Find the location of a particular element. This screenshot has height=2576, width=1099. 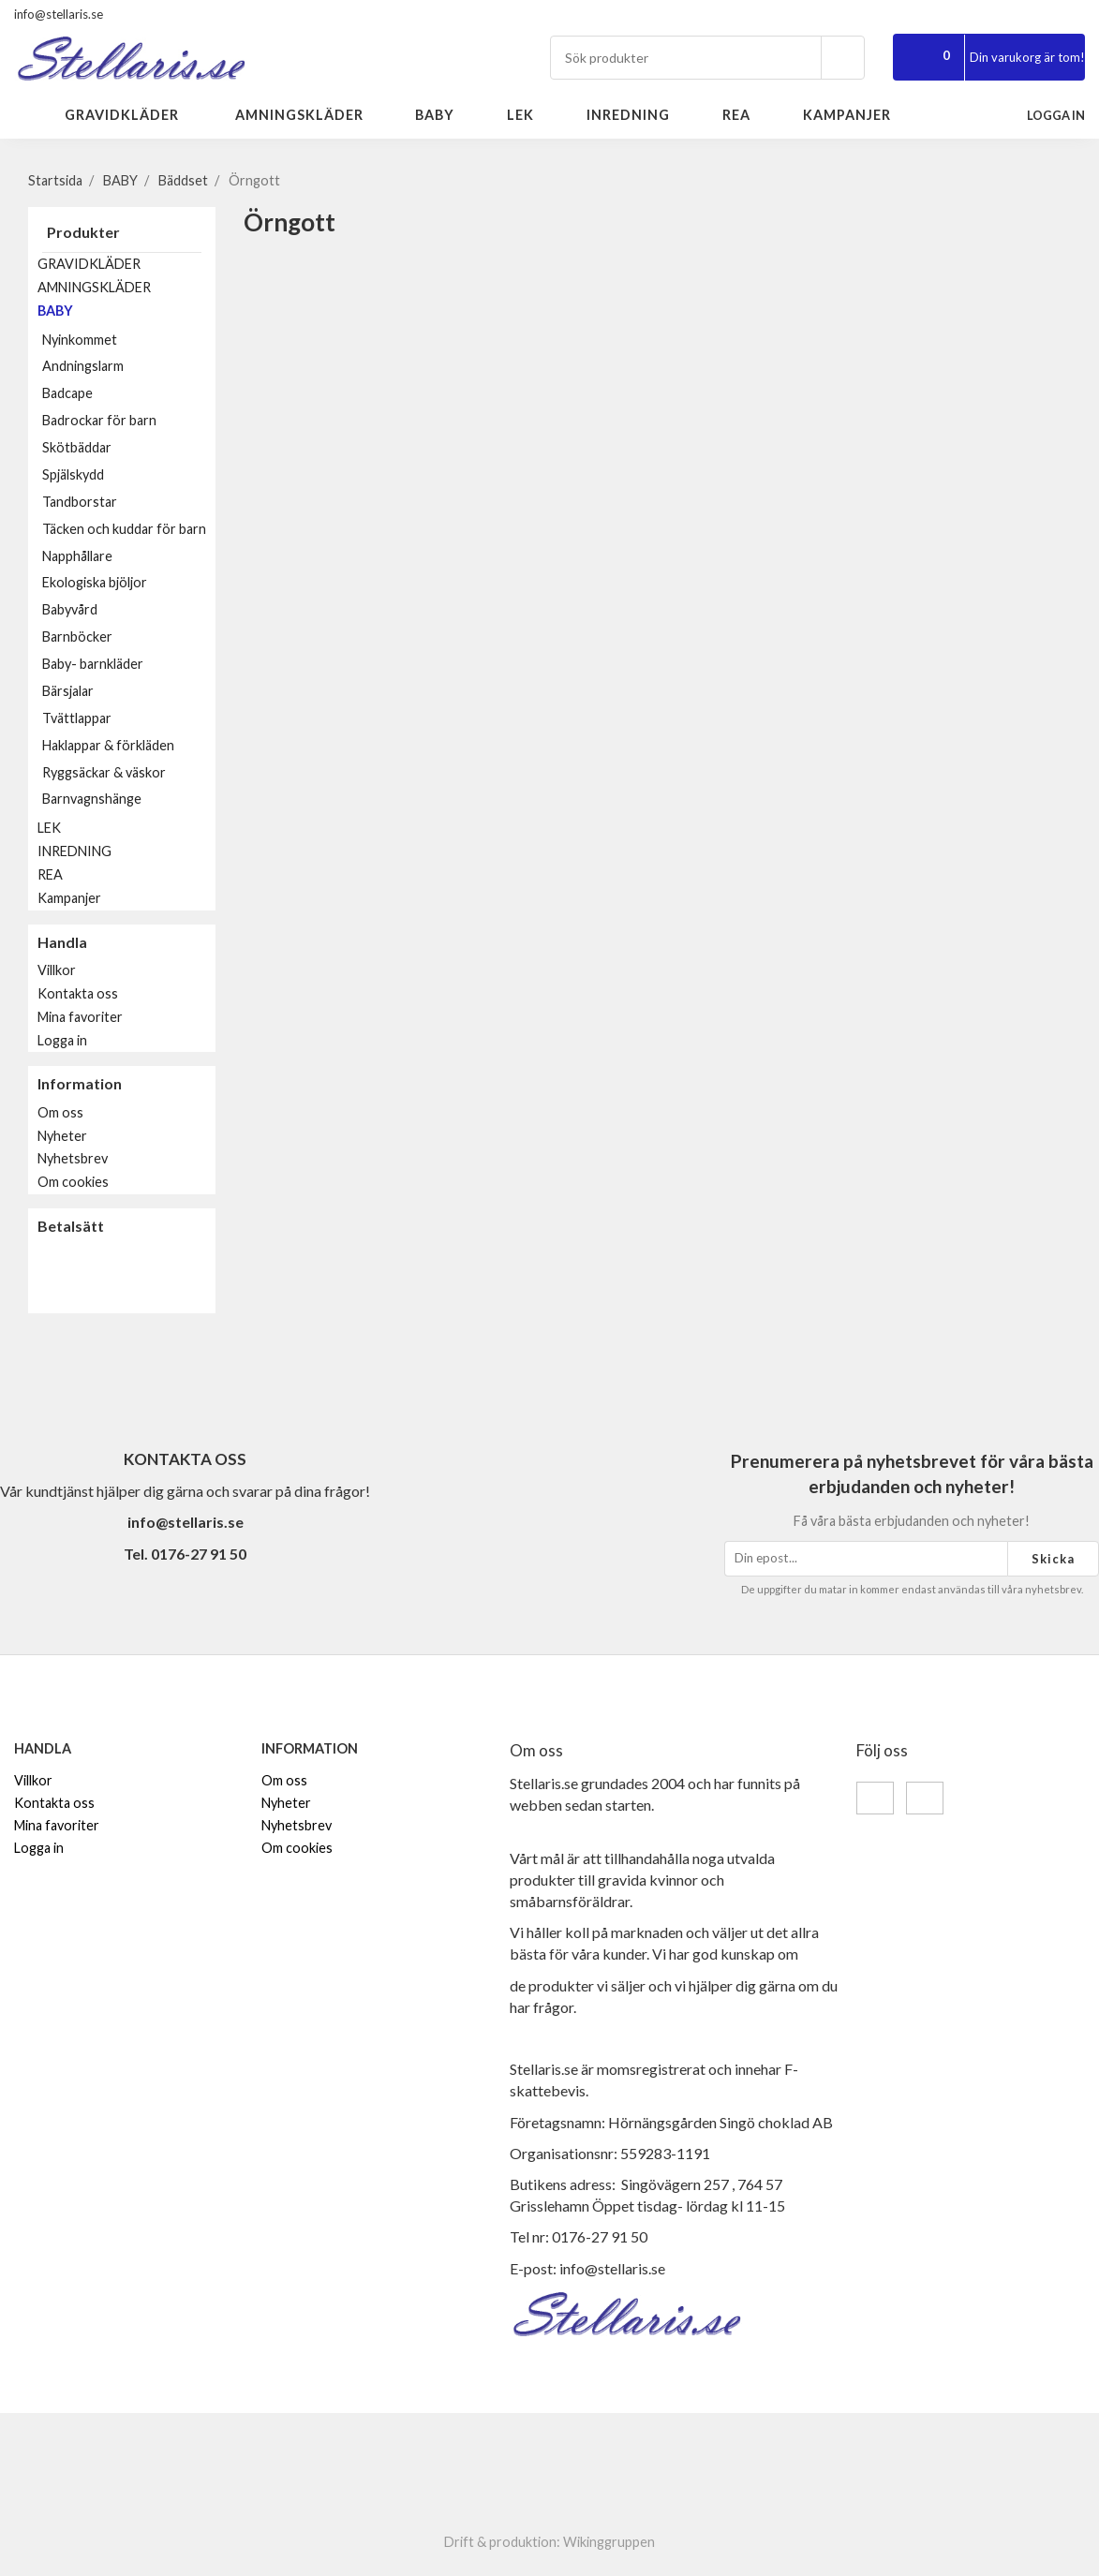

Badcape is located at coordinates (67, 393).